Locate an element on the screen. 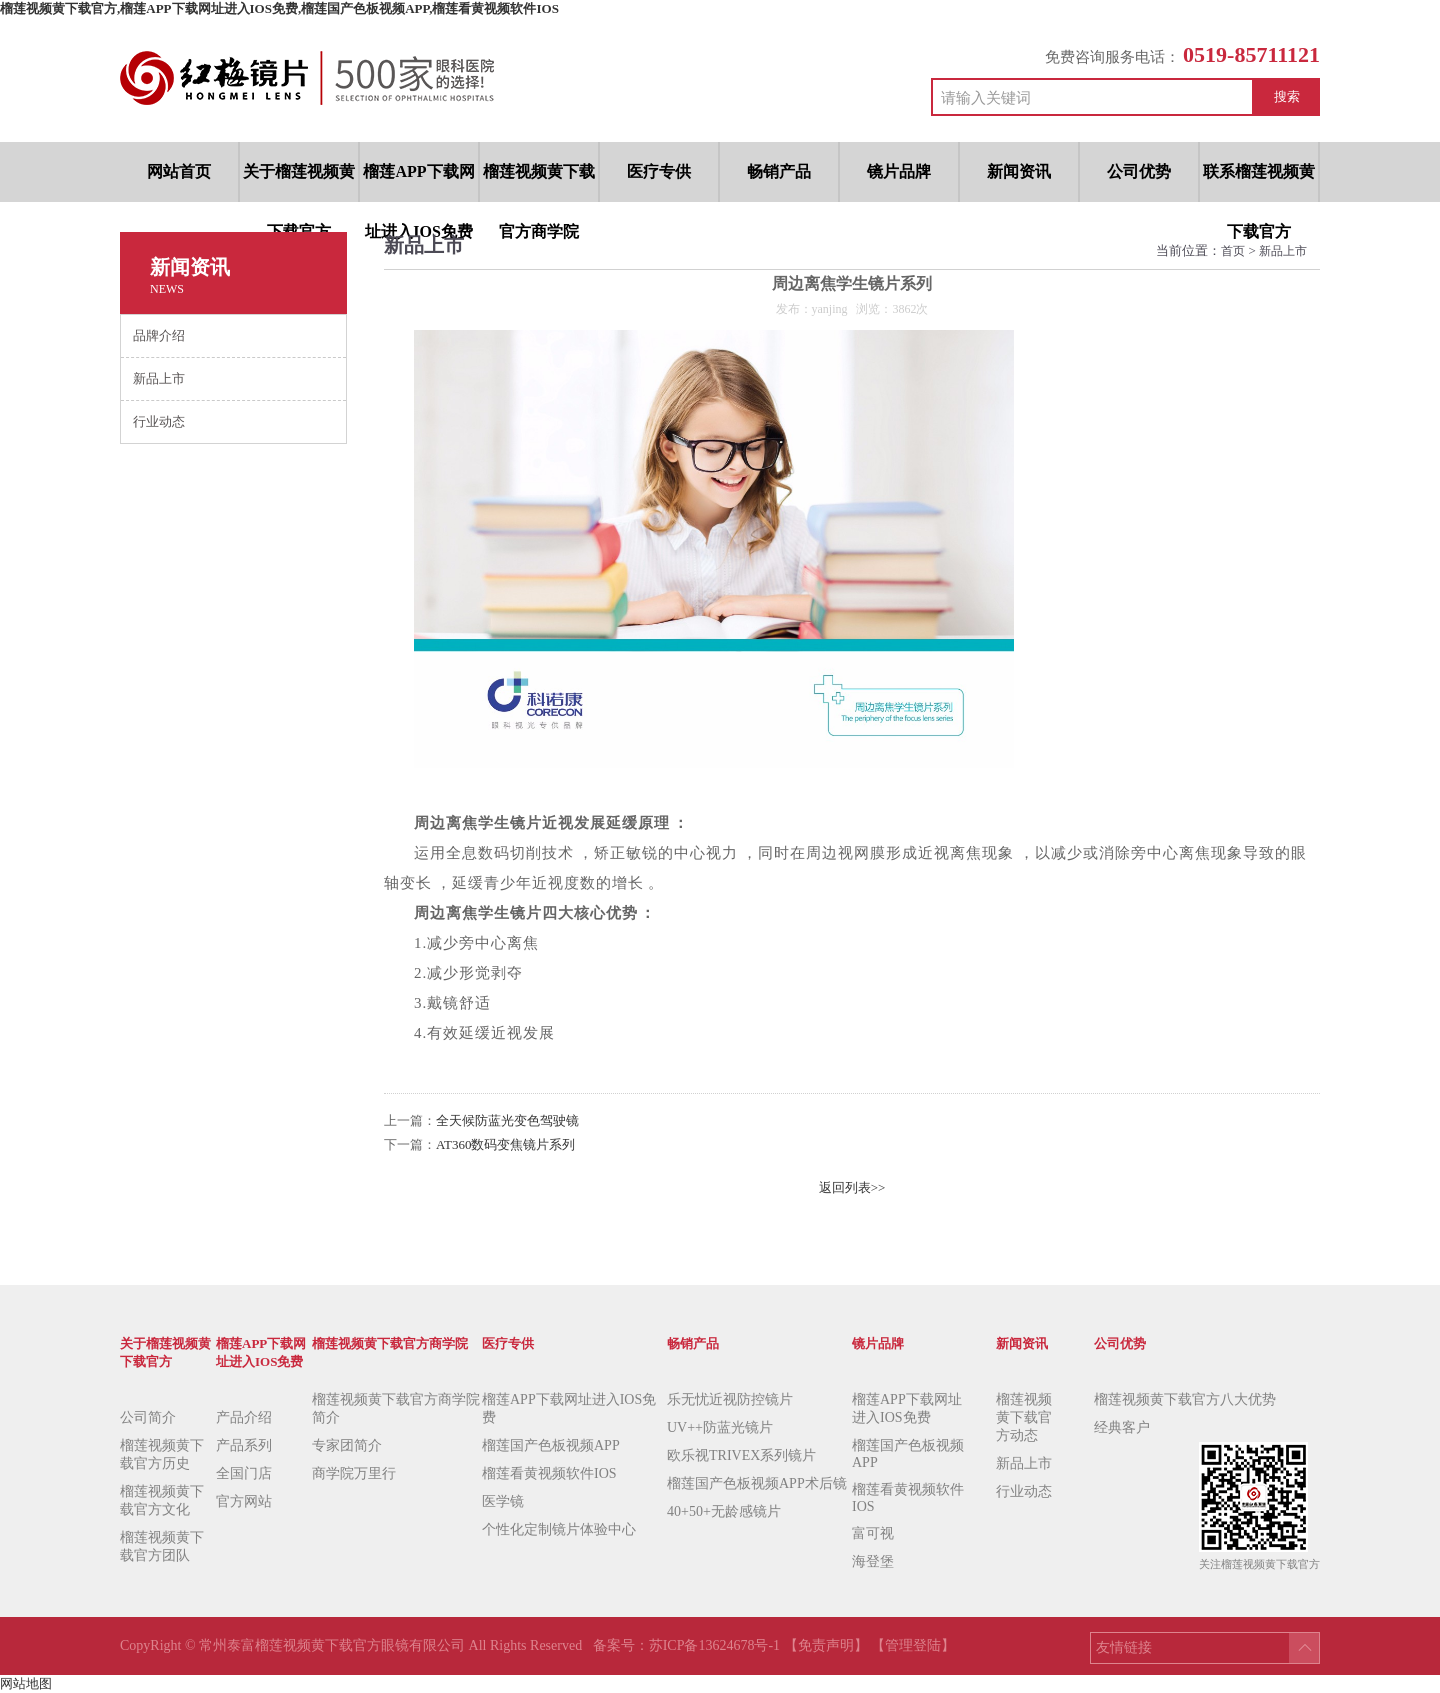  榴莲视频黄下载官方八大优势 is located at coordinates (1185, 1399).